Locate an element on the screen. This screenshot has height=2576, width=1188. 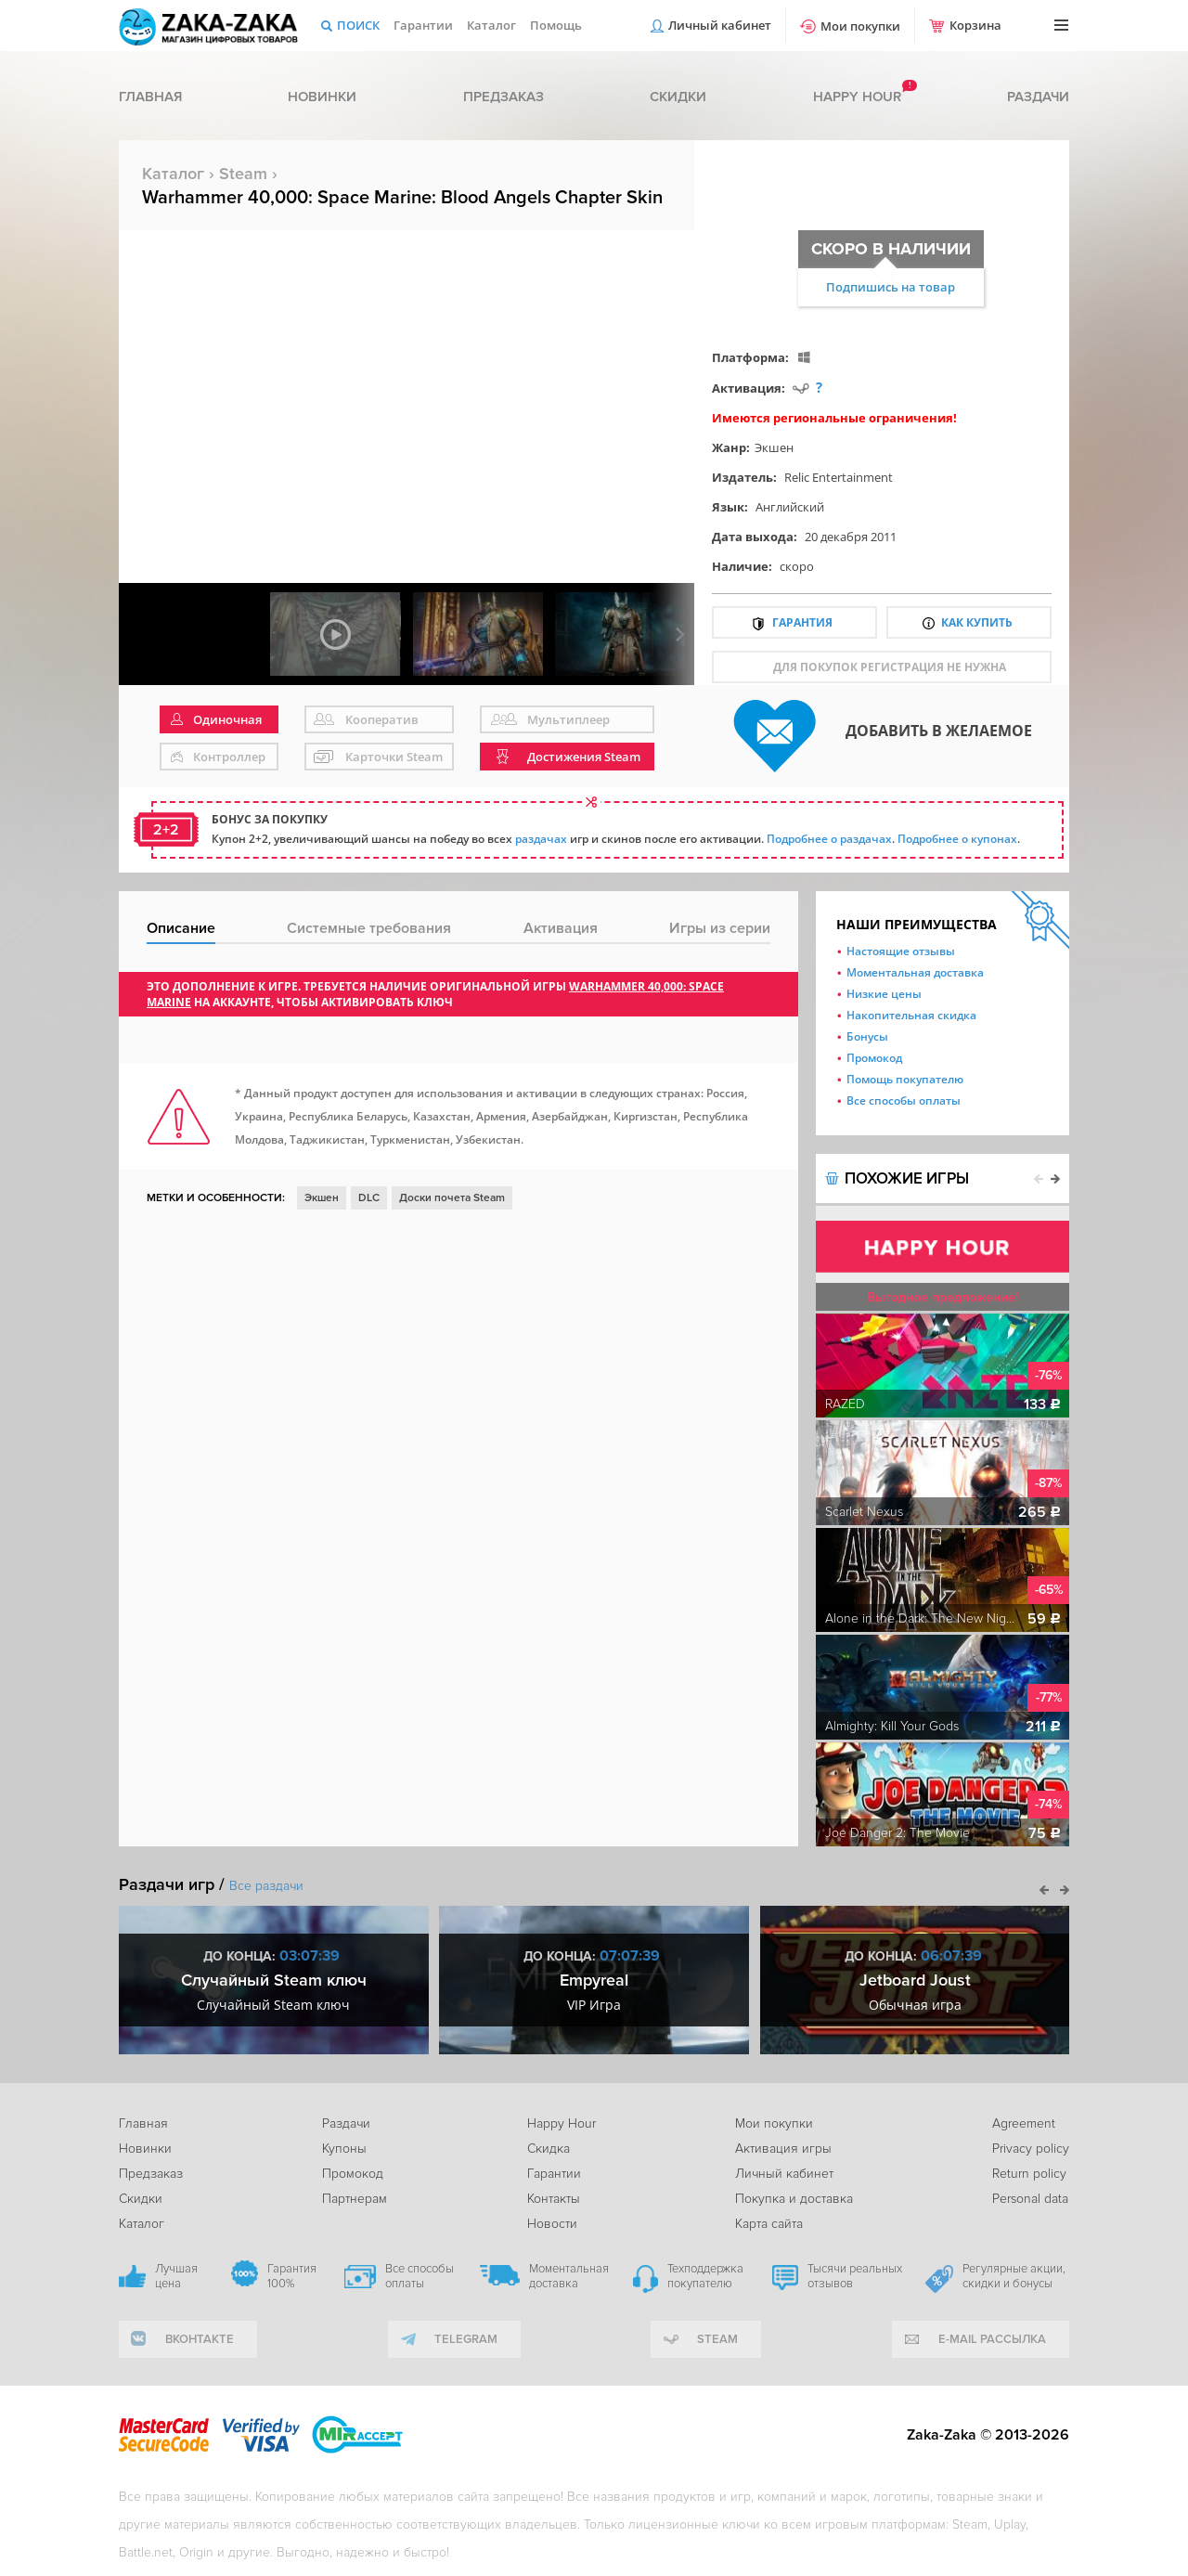
Каталог is located at coordinates (491, 25).